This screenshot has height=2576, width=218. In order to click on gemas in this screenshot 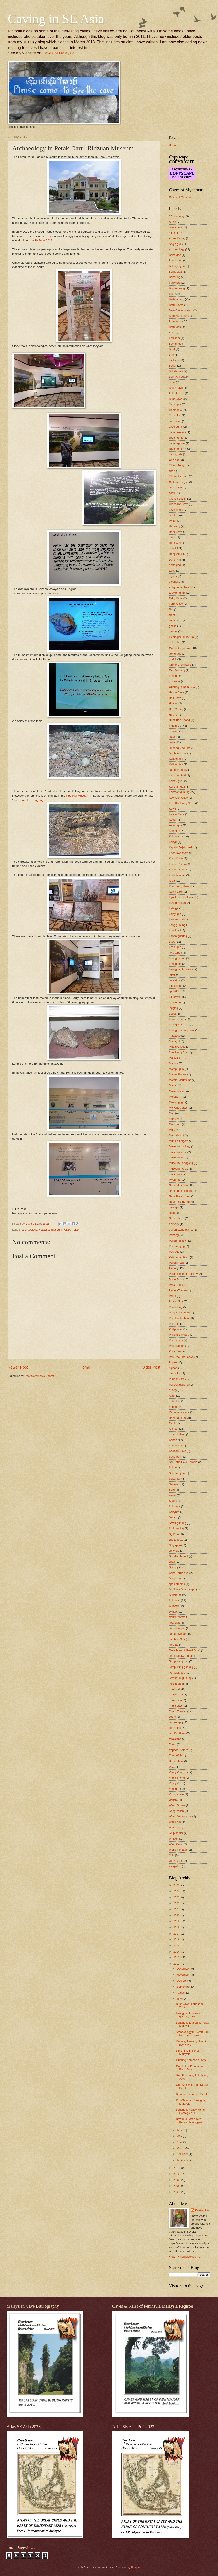, I will do `click(173, 631)`.